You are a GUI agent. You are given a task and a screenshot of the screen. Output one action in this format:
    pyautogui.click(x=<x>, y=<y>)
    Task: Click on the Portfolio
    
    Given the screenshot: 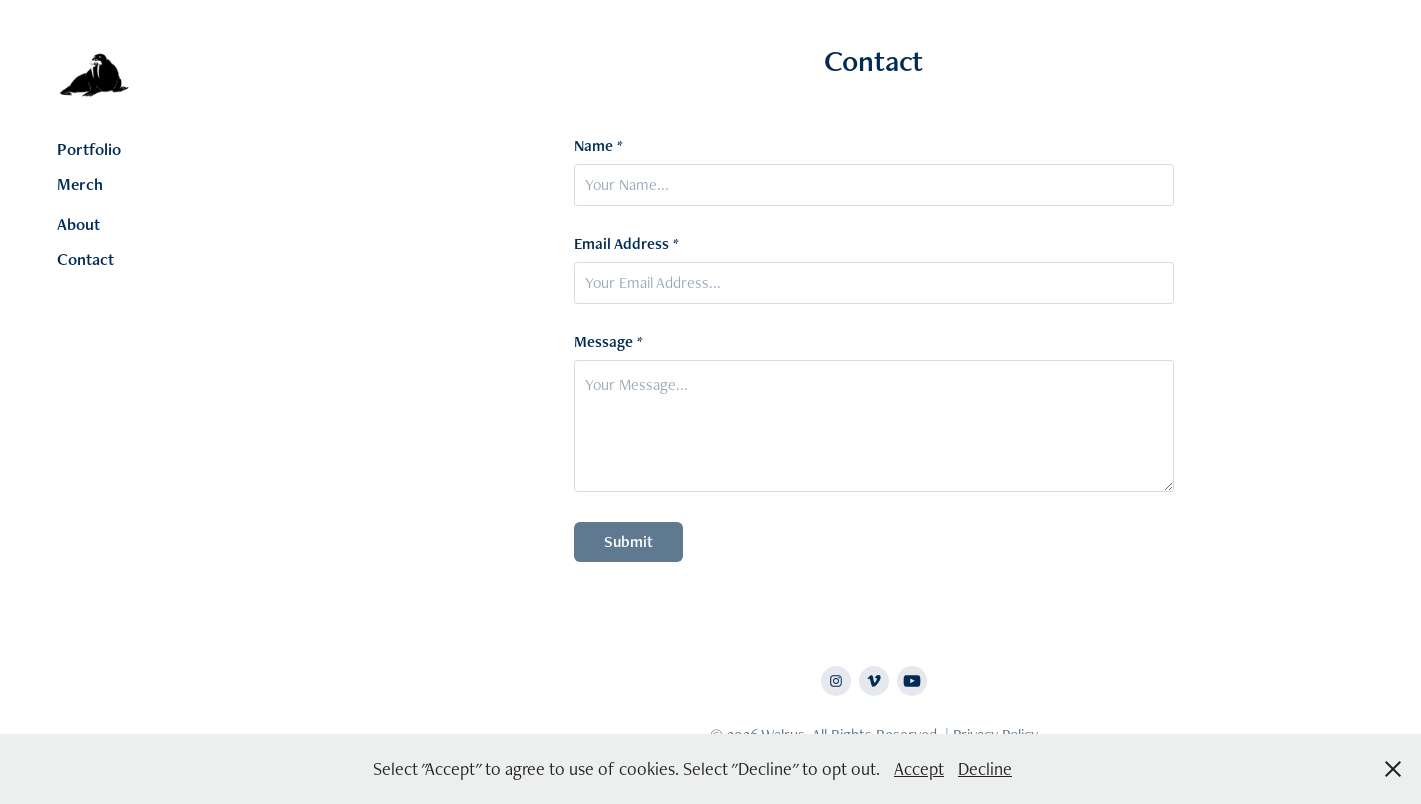 What is the action you would take?
    pyautogui.click(x=89, y=149)
    